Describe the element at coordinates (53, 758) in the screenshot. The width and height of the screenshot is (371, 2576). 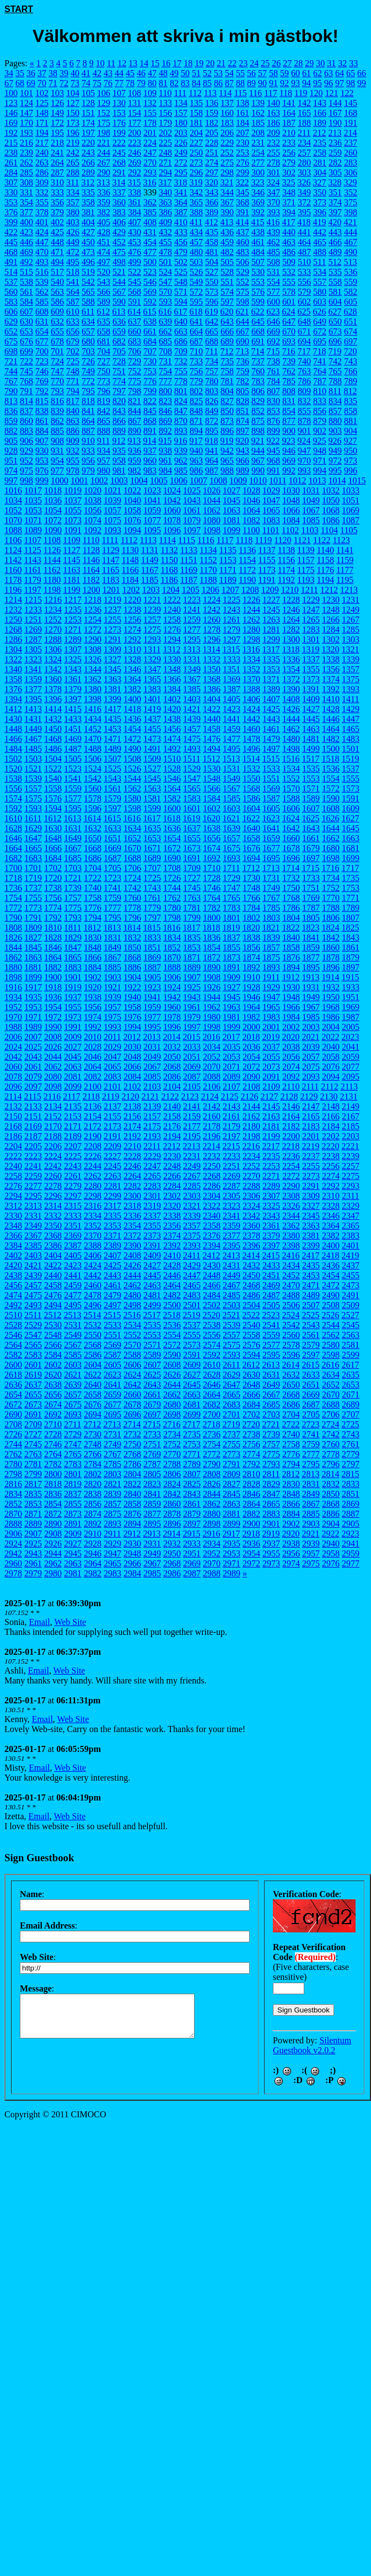
I see `1504` at that location.